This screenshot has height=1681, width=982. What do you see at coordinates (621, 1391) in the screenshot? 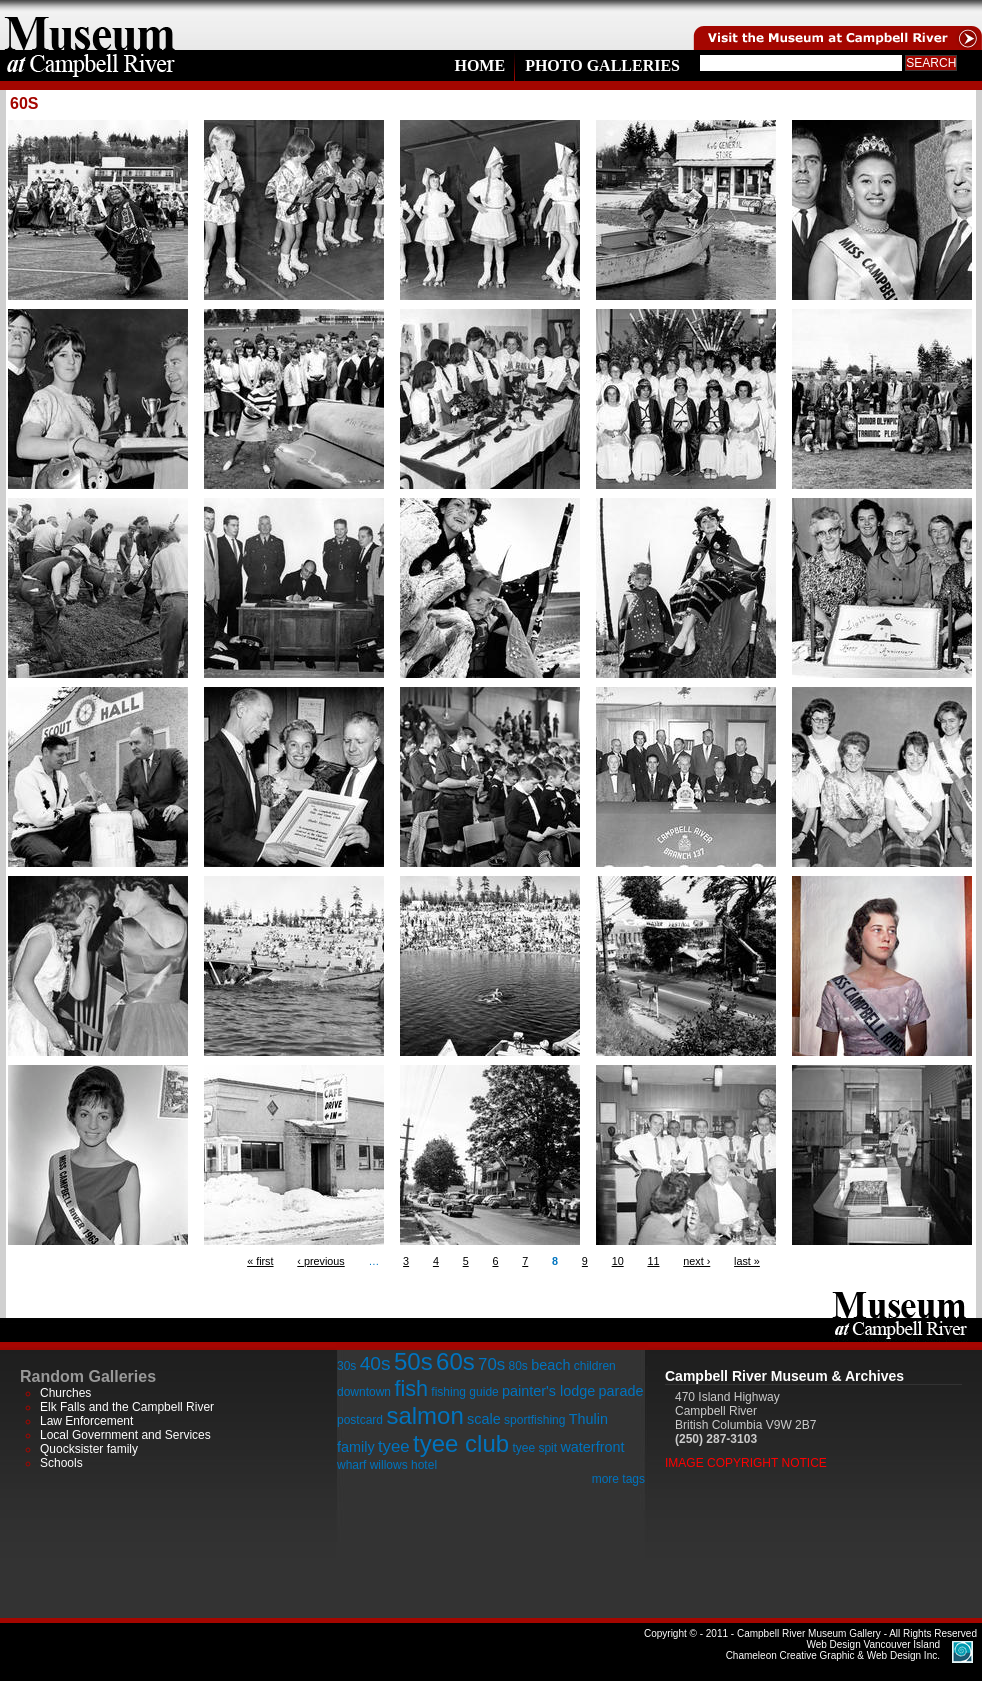
I see `parade` at bounding box center [621, 1391].